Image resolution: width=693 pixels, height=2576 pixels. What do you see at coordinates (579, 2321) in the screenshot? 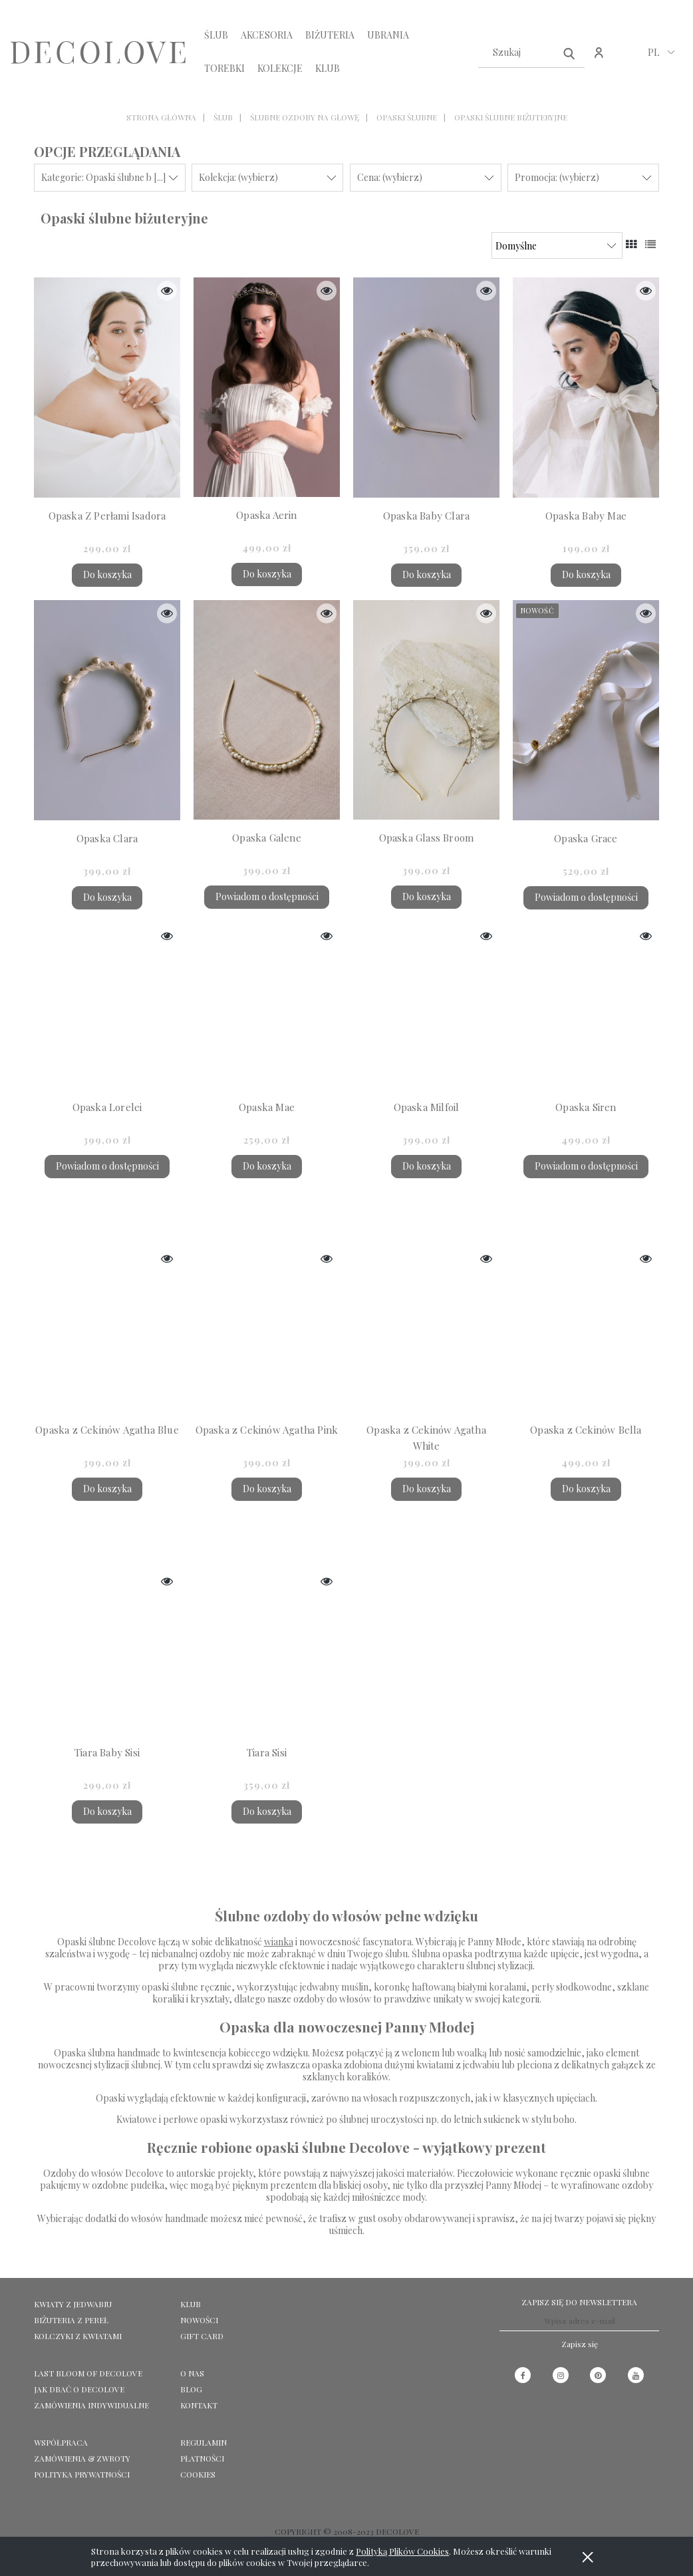
I see `[Newsletter, Wpisz adres e-mail]` at bounding box center [579, 2321].